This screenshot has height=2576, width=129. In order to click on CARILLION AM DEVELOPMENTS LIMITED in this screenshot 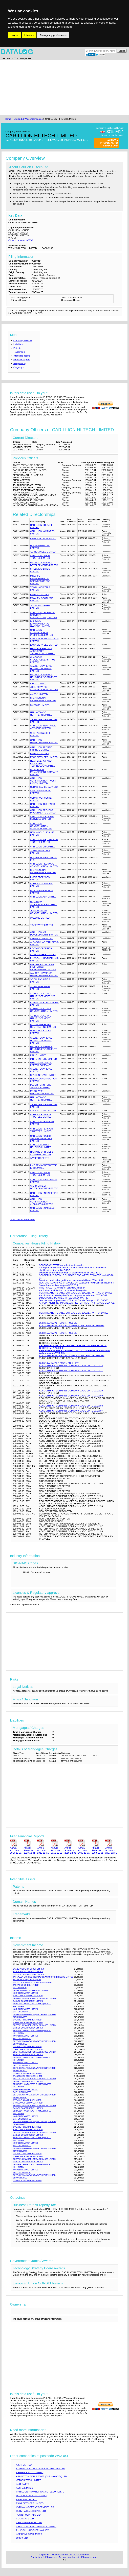, I will do `click(44, 933)`.